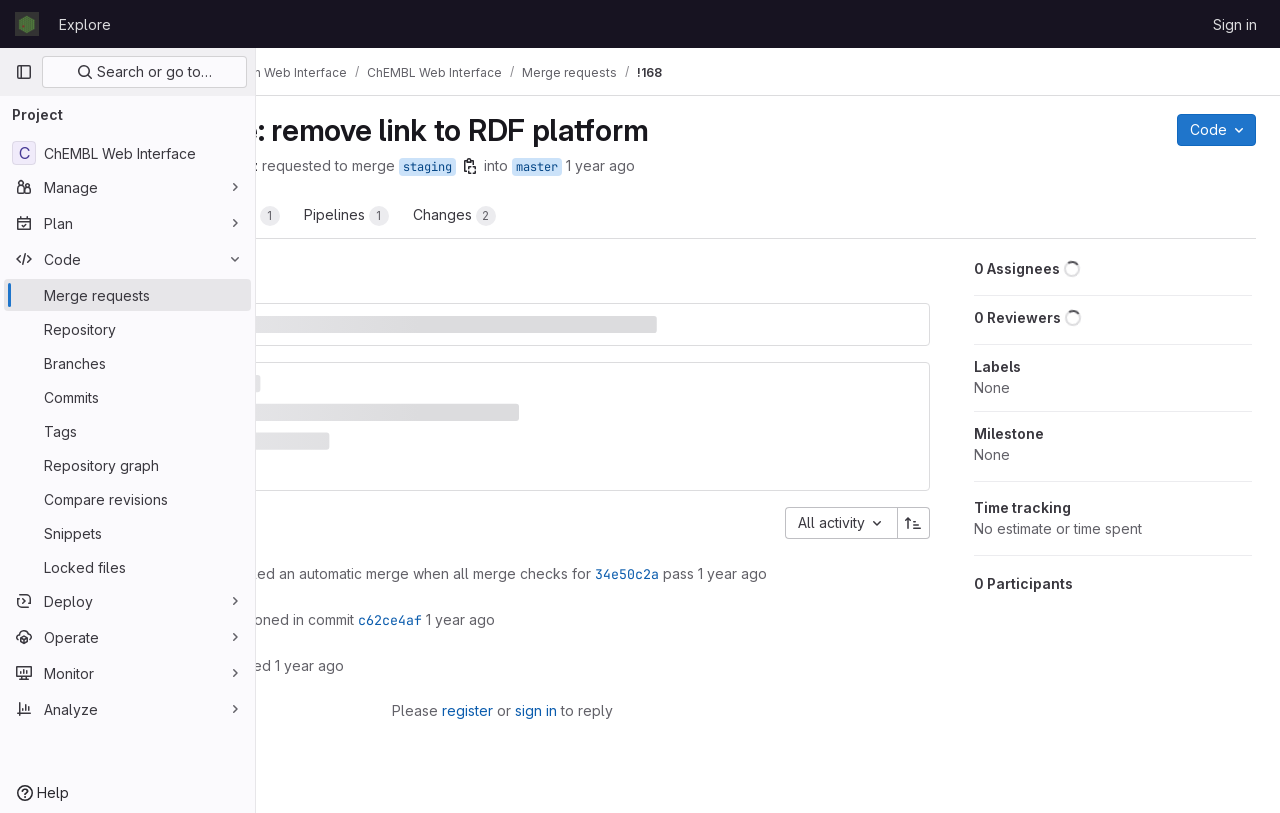 Image resolution: width=1280 pixels, height=813 pixels. Describe the element at coordinates (805, 165) in the screenshot. I see `1 year ago [Nov 12, 2024 12:29pm]` at that location.